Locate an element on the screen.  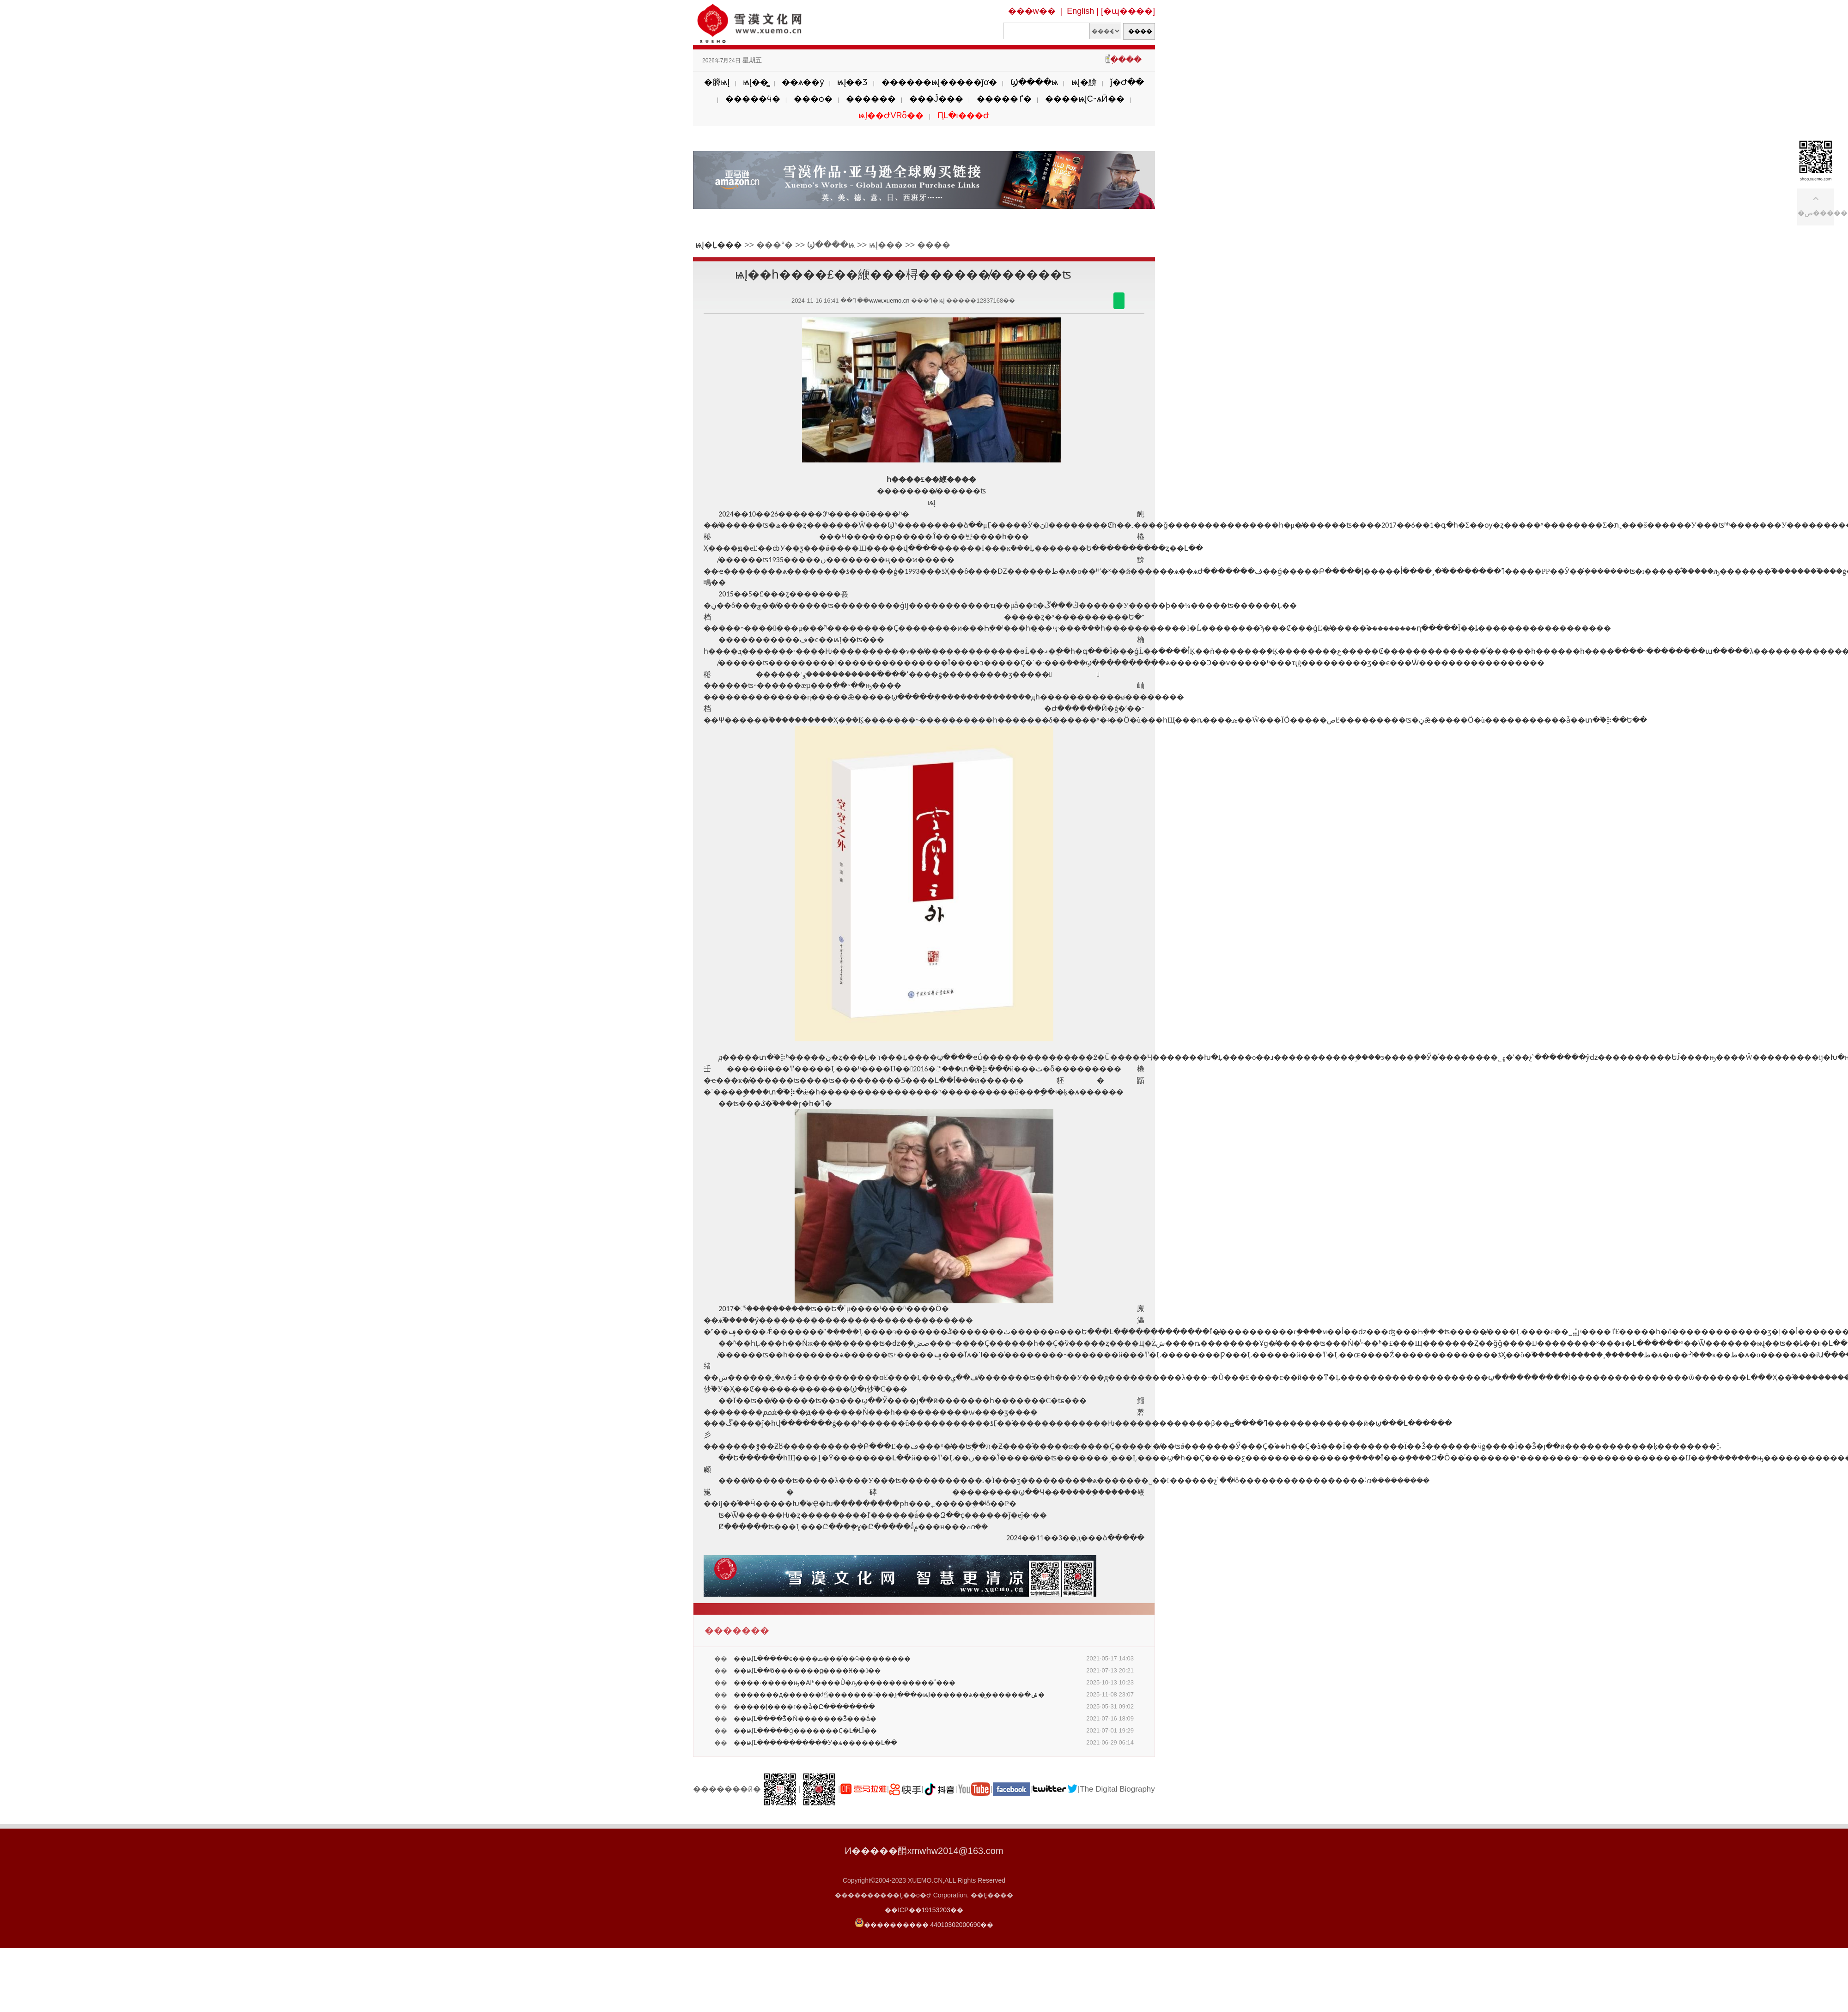
www.xuemo.cn is located at coordinates (889, 300).